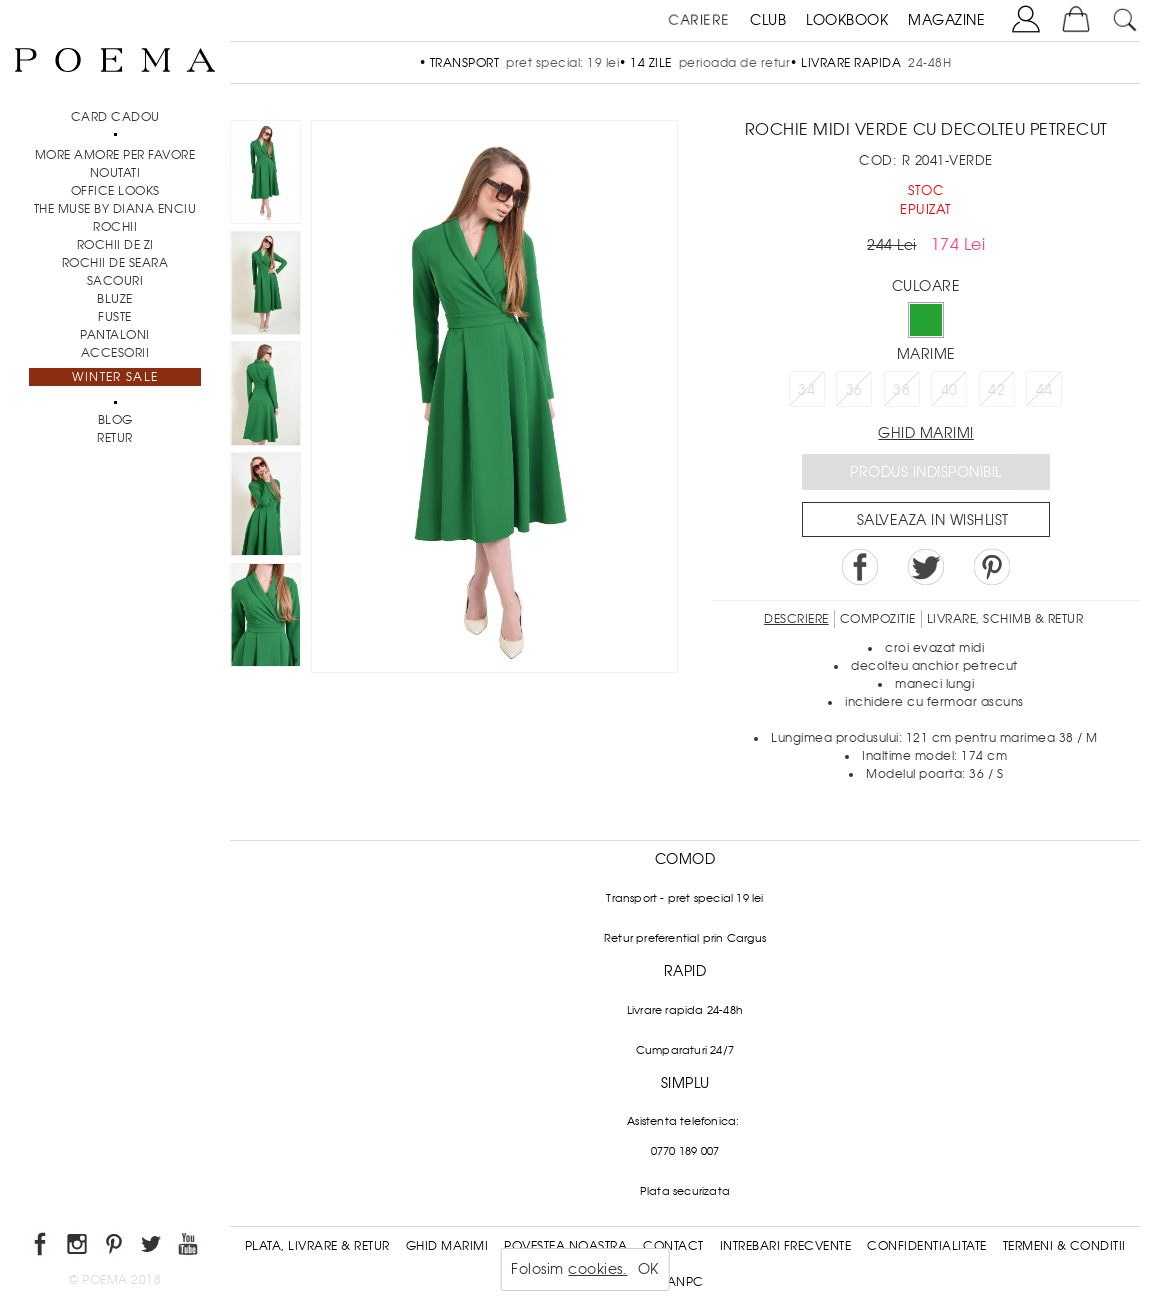  I want to click on Marime, so click(926, 354).